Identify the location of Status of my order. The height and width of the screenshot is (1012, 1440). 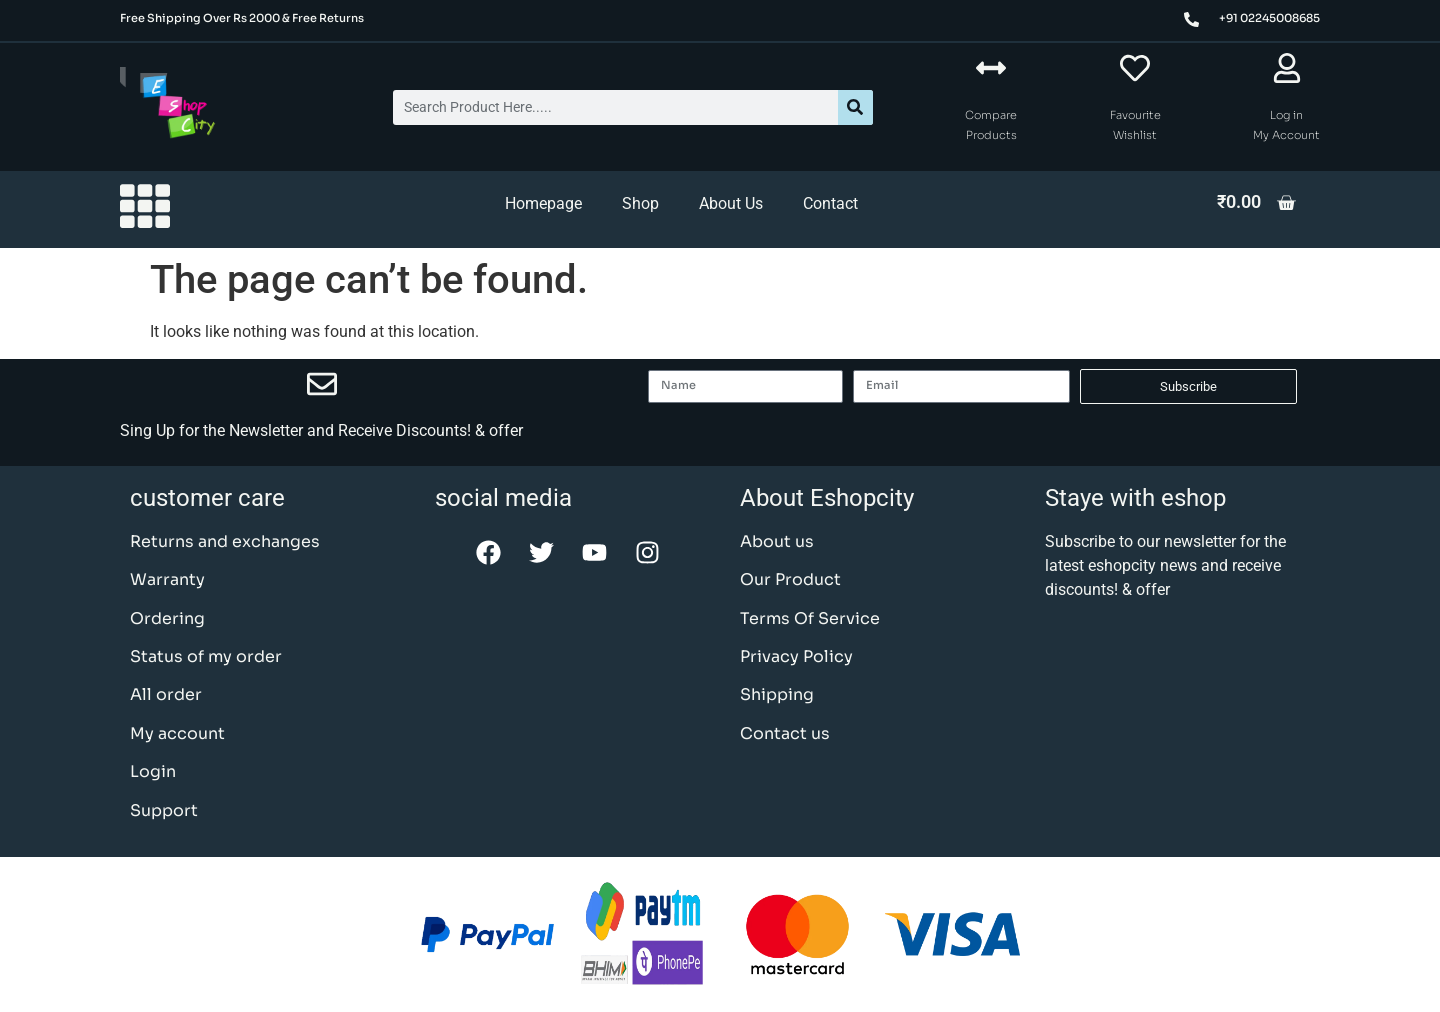
(206, 656).